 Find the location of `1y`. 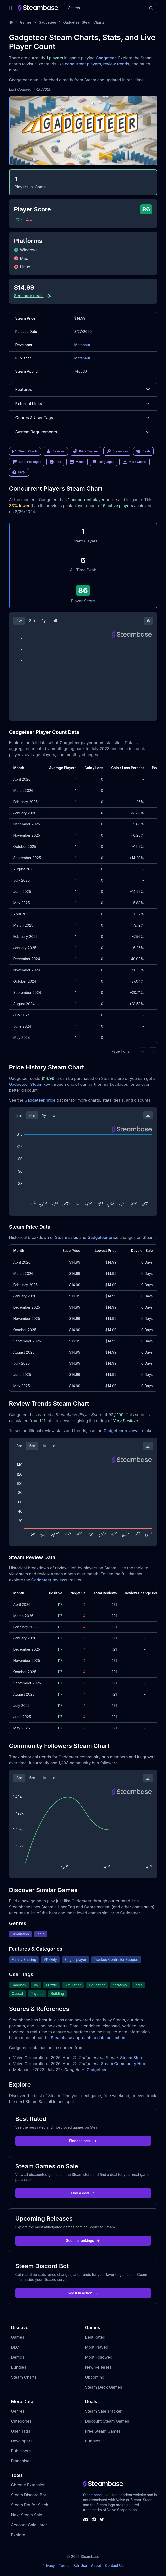

1y is located at coordinates (44, 620).